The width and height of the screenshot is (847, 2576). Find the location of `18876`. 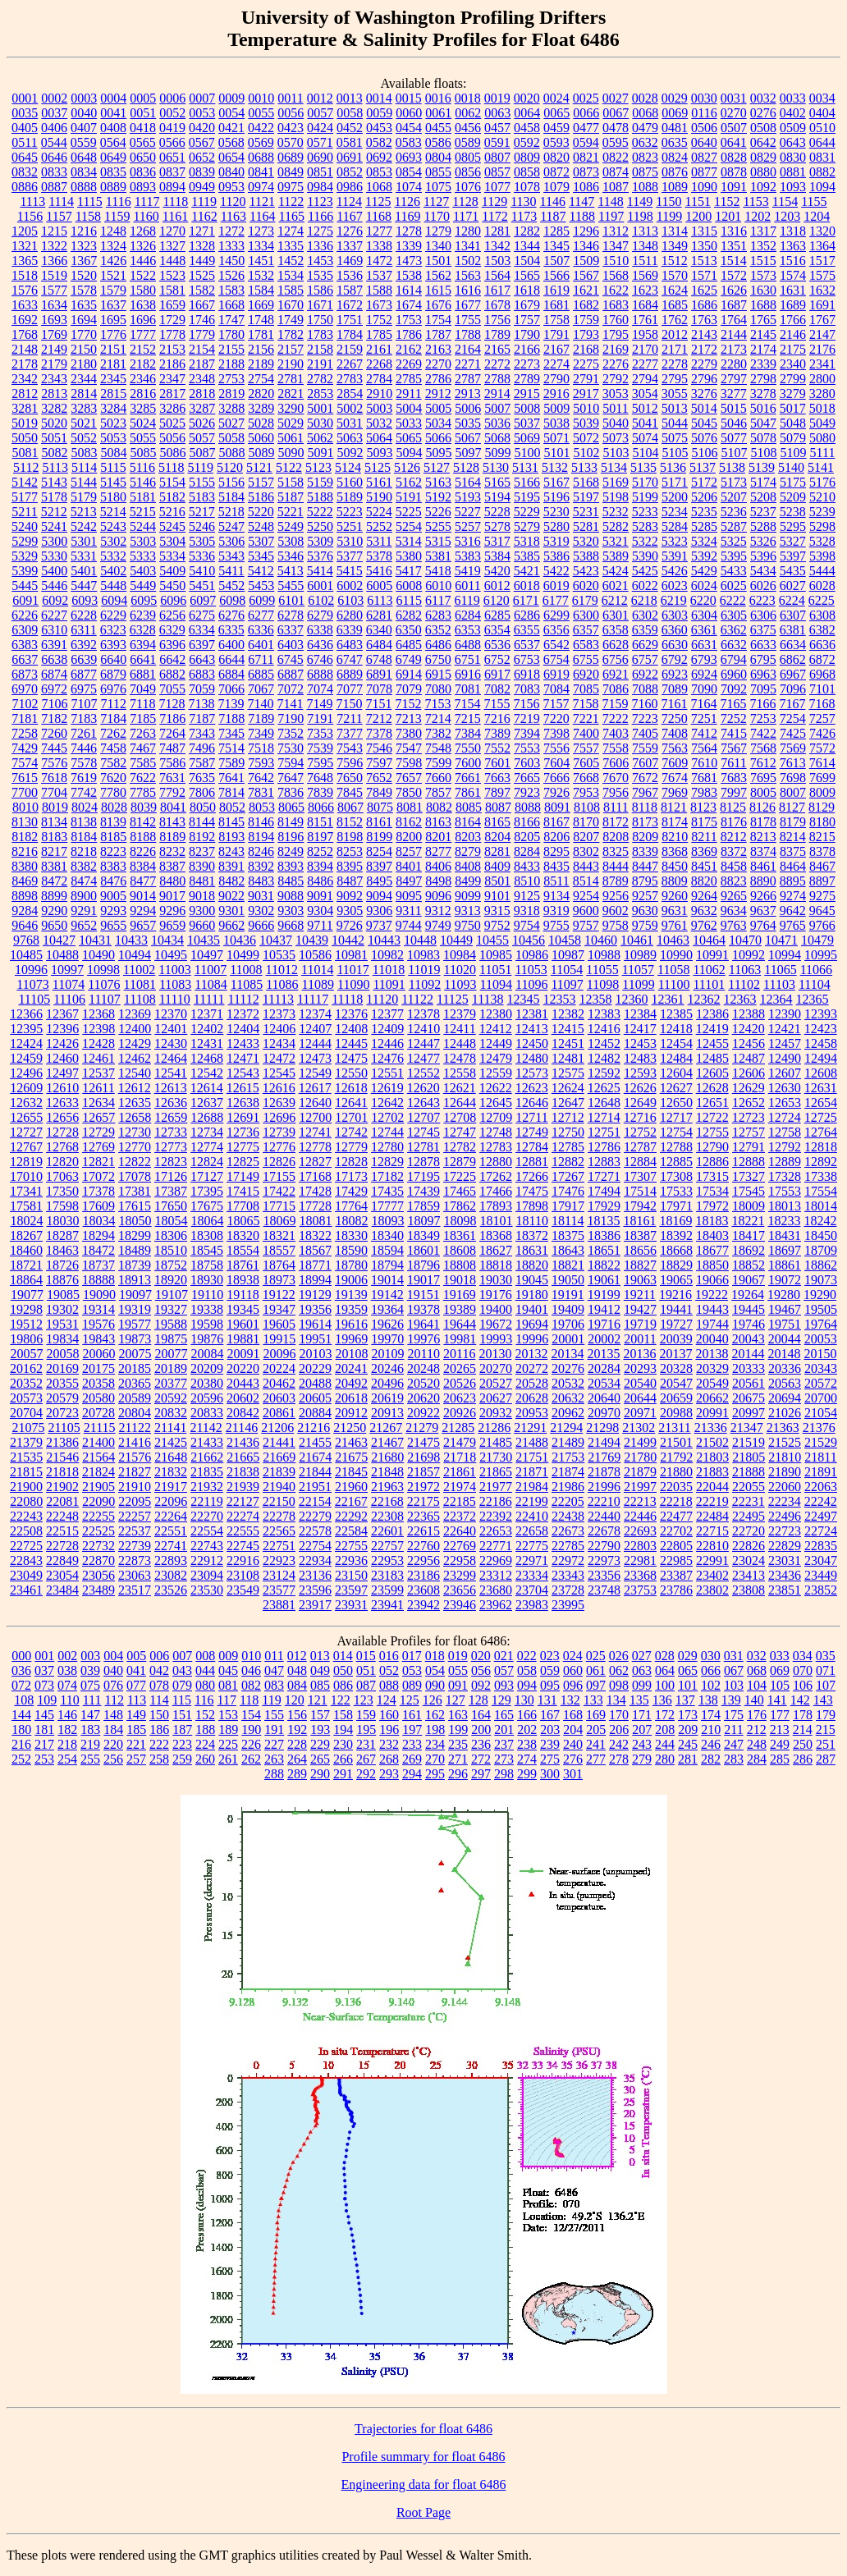

18876 is located at coordinates (62, 1280).